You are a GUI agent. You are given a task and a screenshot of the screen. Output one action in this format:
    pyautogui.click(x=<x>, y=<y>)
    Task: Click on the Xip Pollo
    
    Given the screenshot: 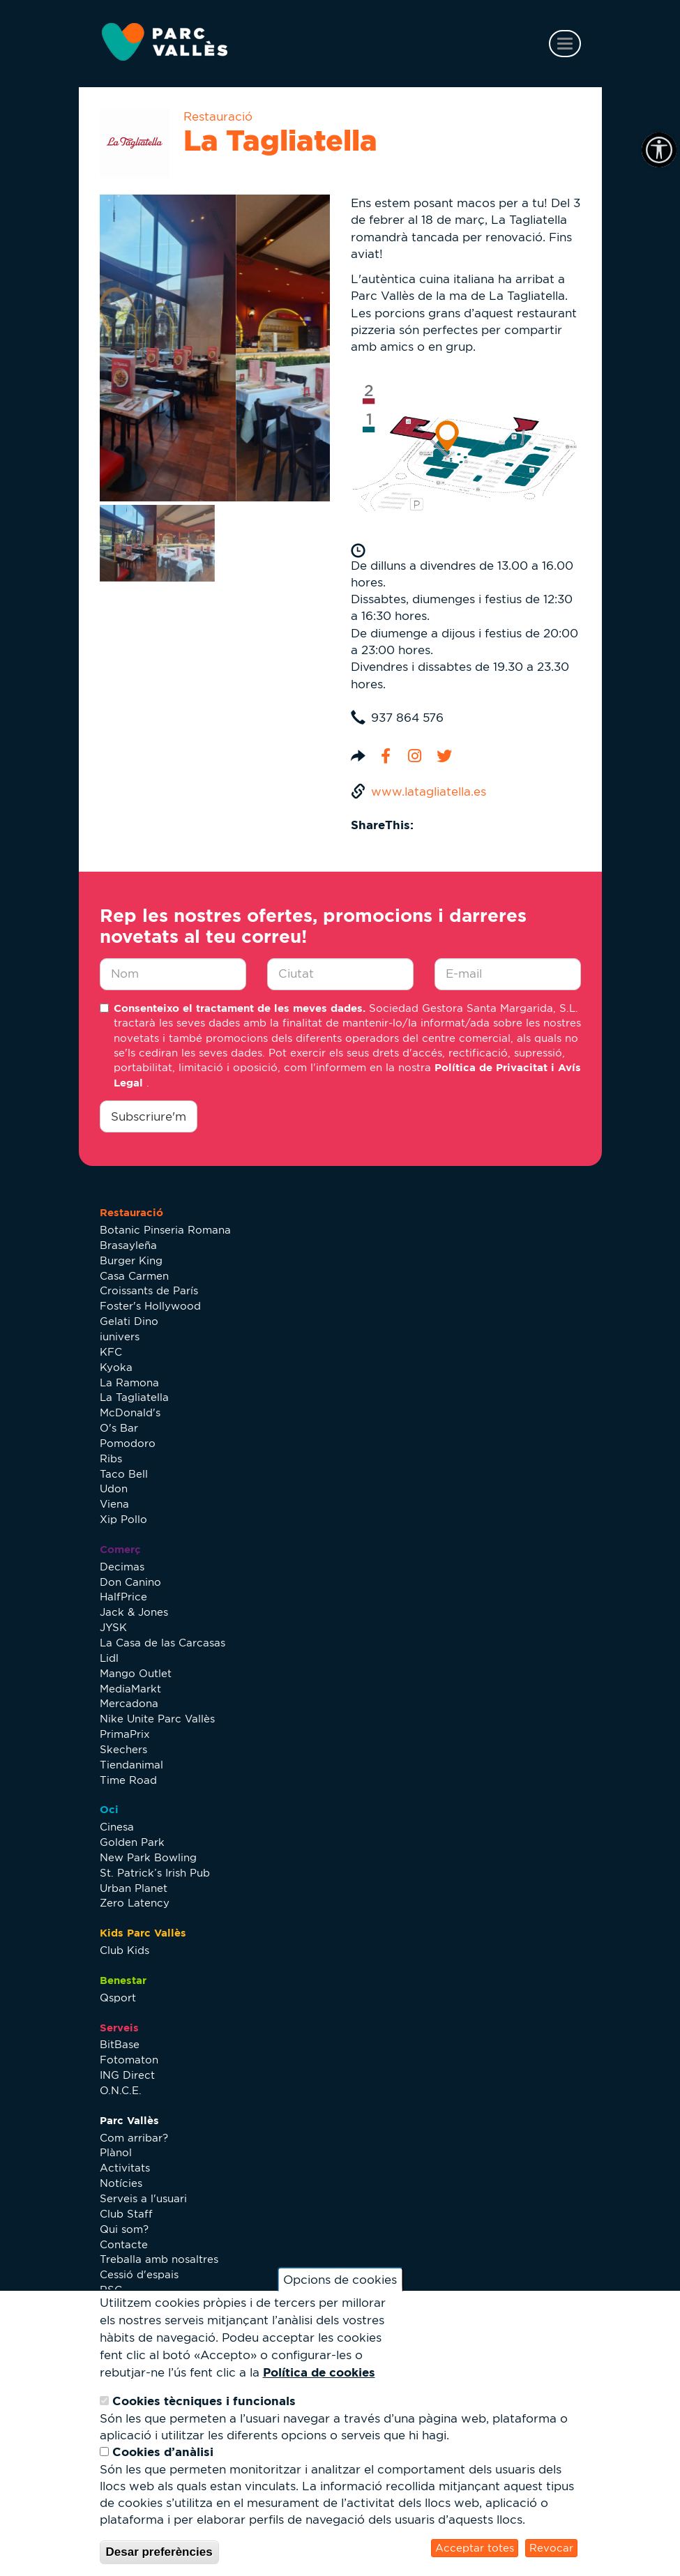 What is the action you would take?
    pyautogui.click(x=123, y=1519)
    